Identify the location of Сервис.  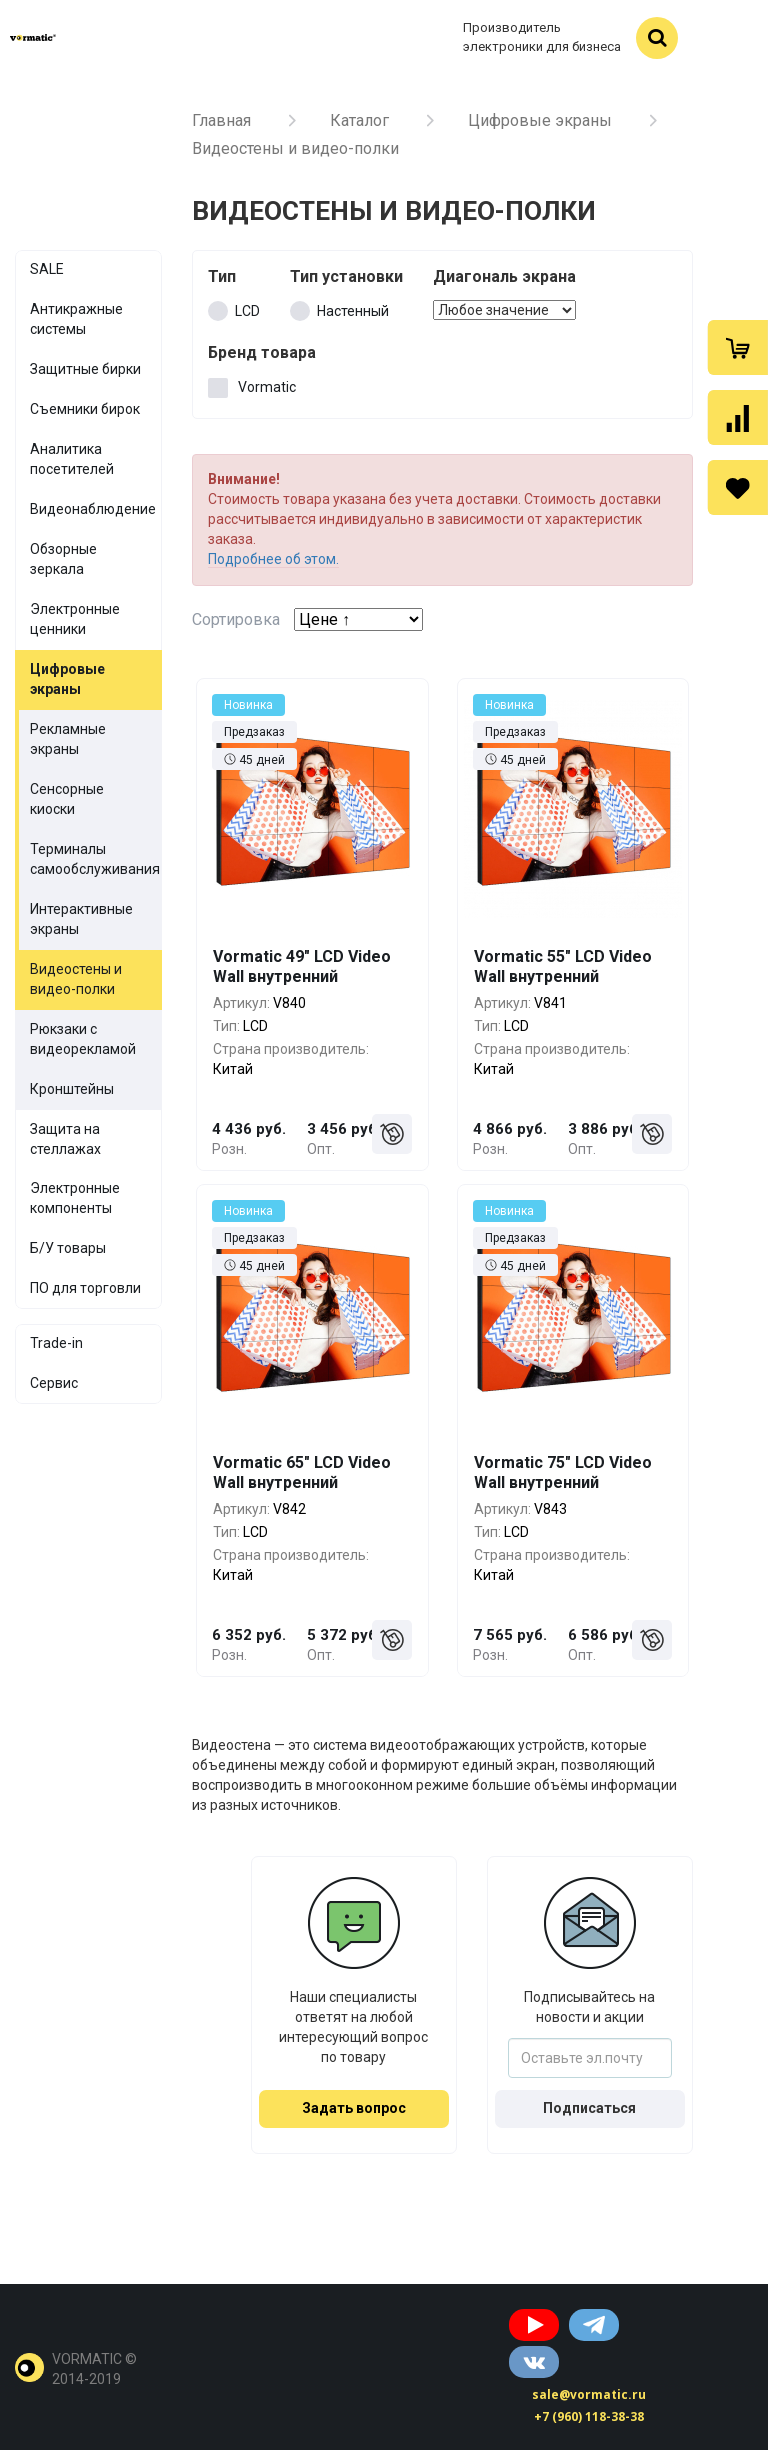
(54, 1383).